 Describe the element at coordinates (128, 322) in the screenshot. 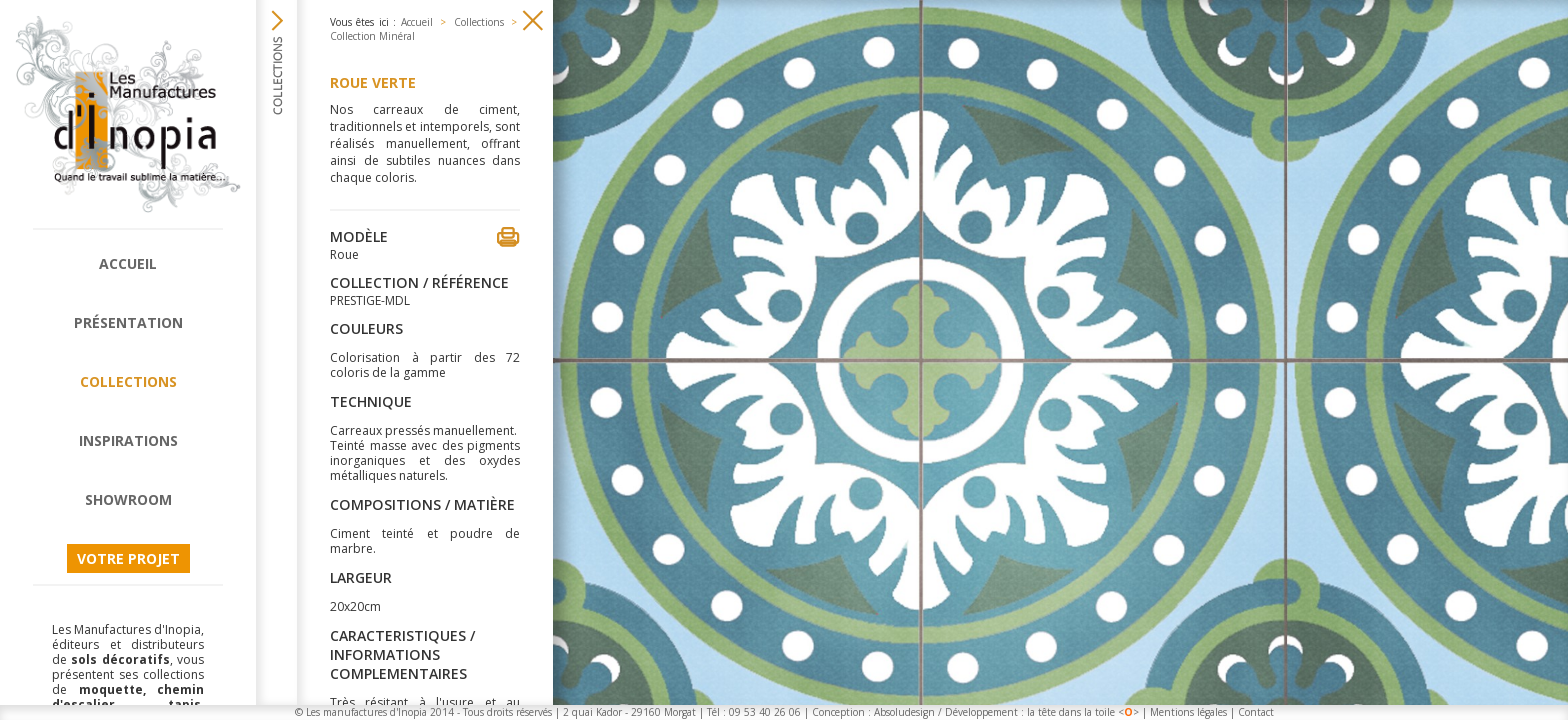

I see `Présentation` at that location.